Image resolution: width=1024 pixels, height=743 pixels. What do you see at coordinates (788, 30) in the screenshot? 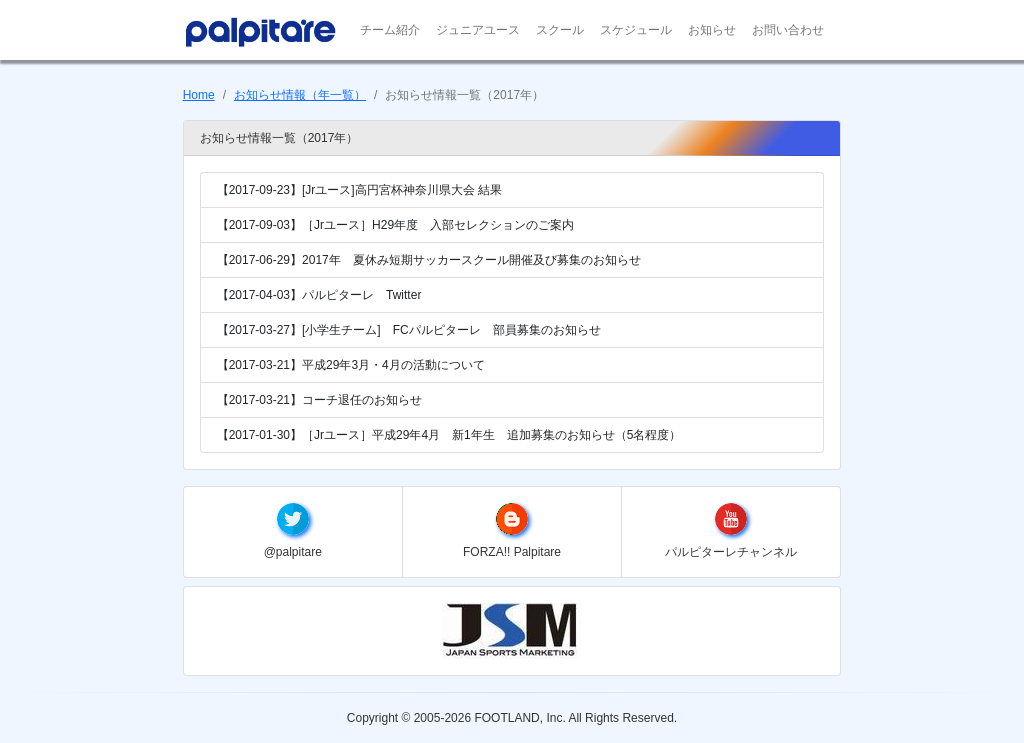
I see `お問い合わせ` at bounding box center [788, 30].